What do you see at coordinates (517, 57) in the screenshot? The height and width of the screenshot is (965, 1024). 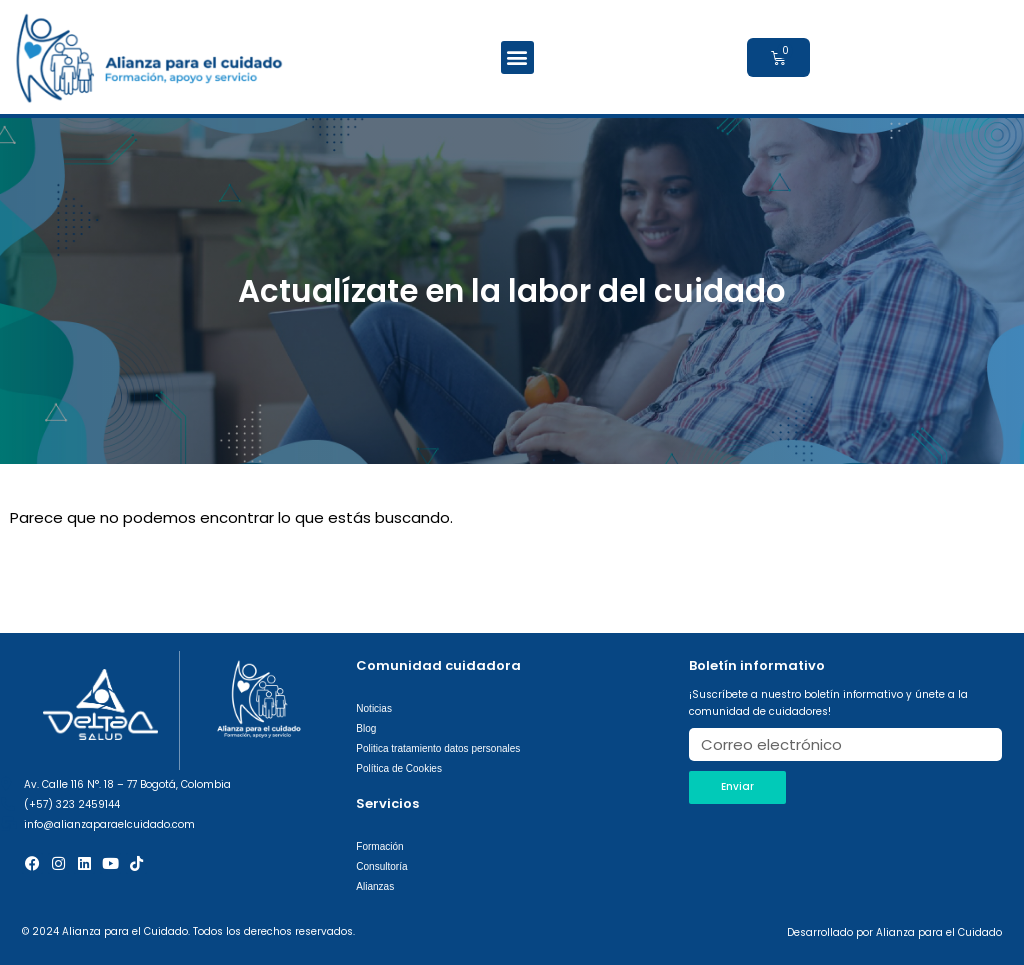 I see `[button]` at bounding box center [517, 57].